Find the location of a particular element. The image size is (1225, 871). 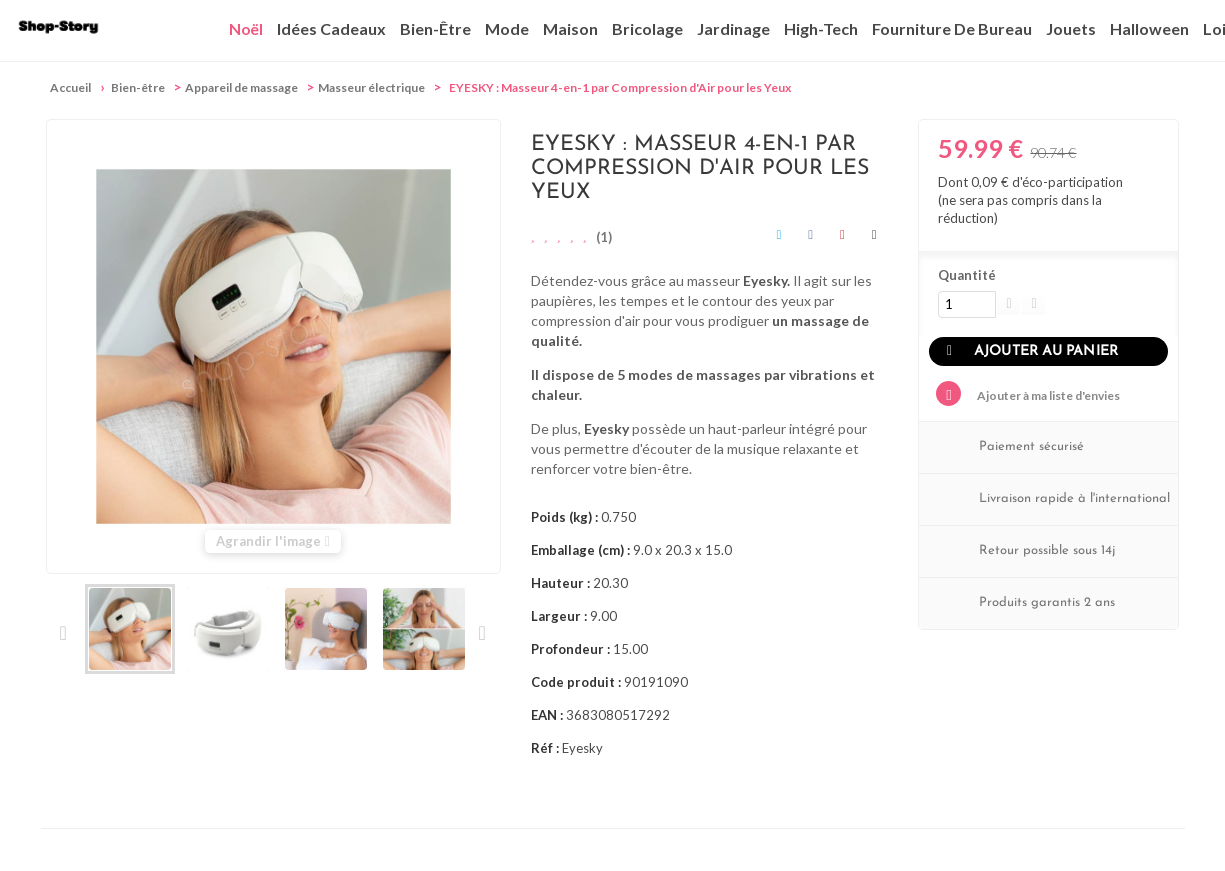

Ajouter à ma liste d'envies is located at coordinates (1047, 395).